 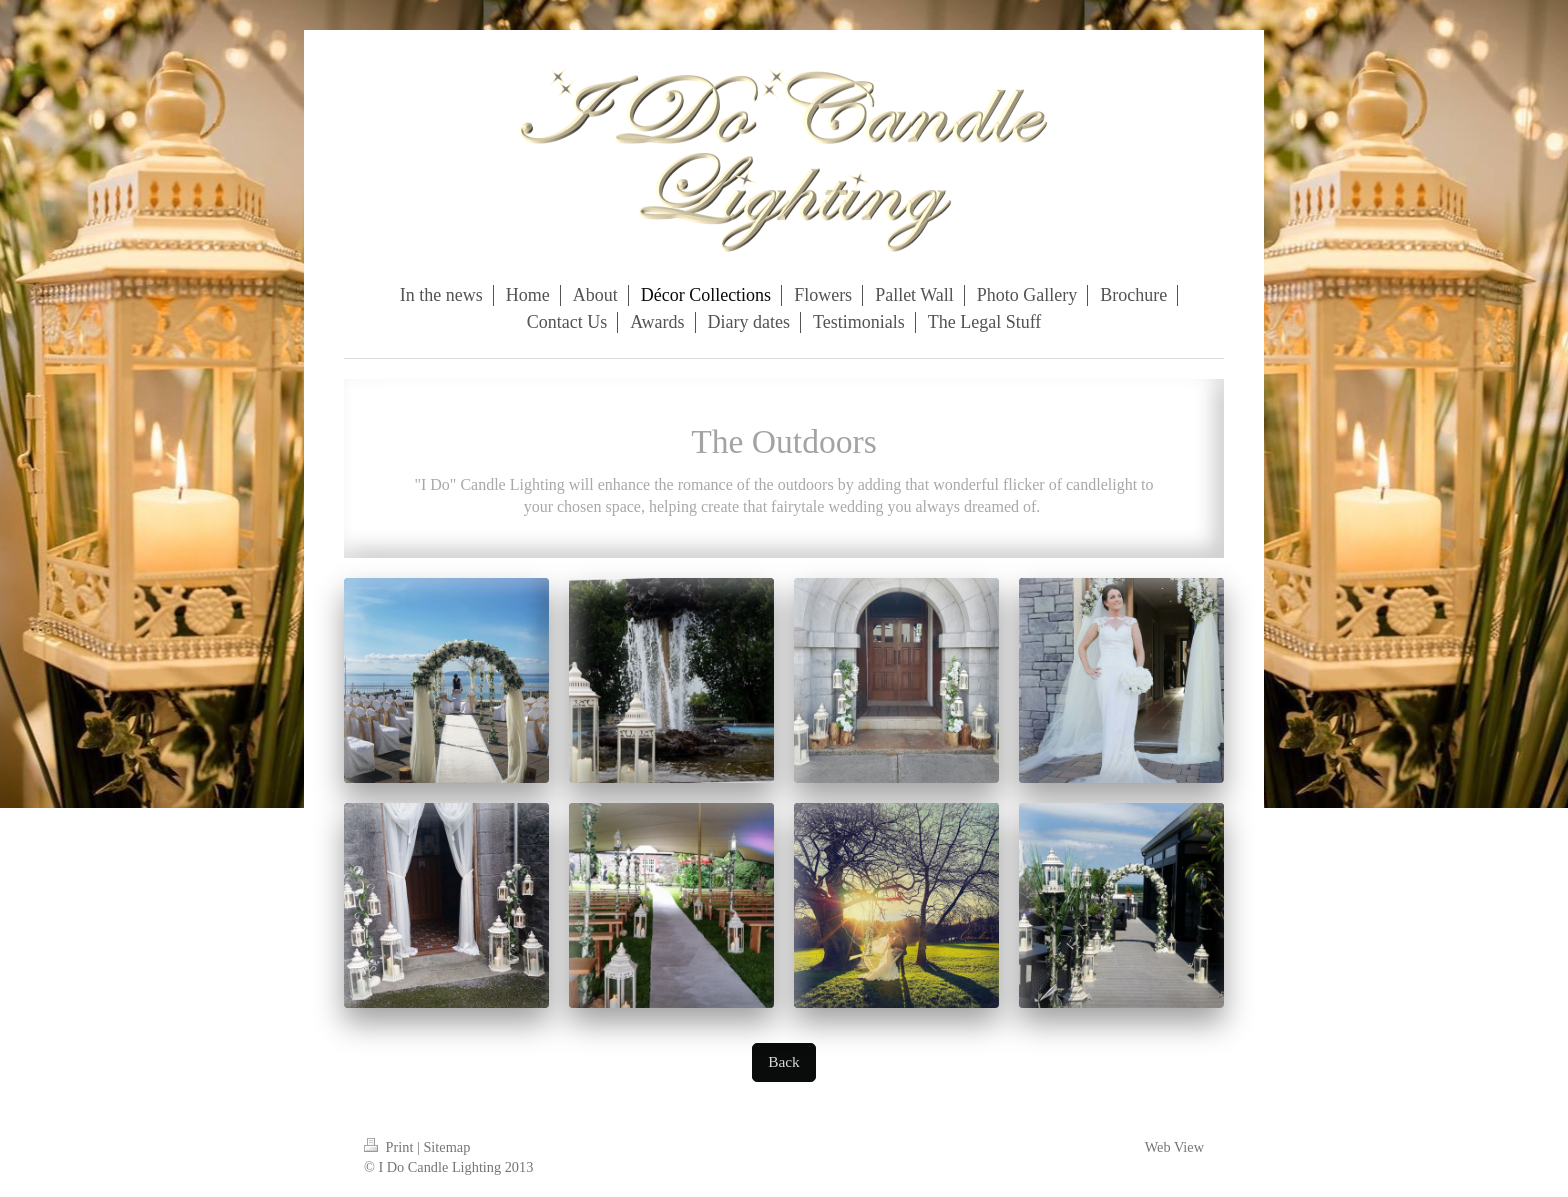 I want to click on Back, so click(x=784, y=1061).